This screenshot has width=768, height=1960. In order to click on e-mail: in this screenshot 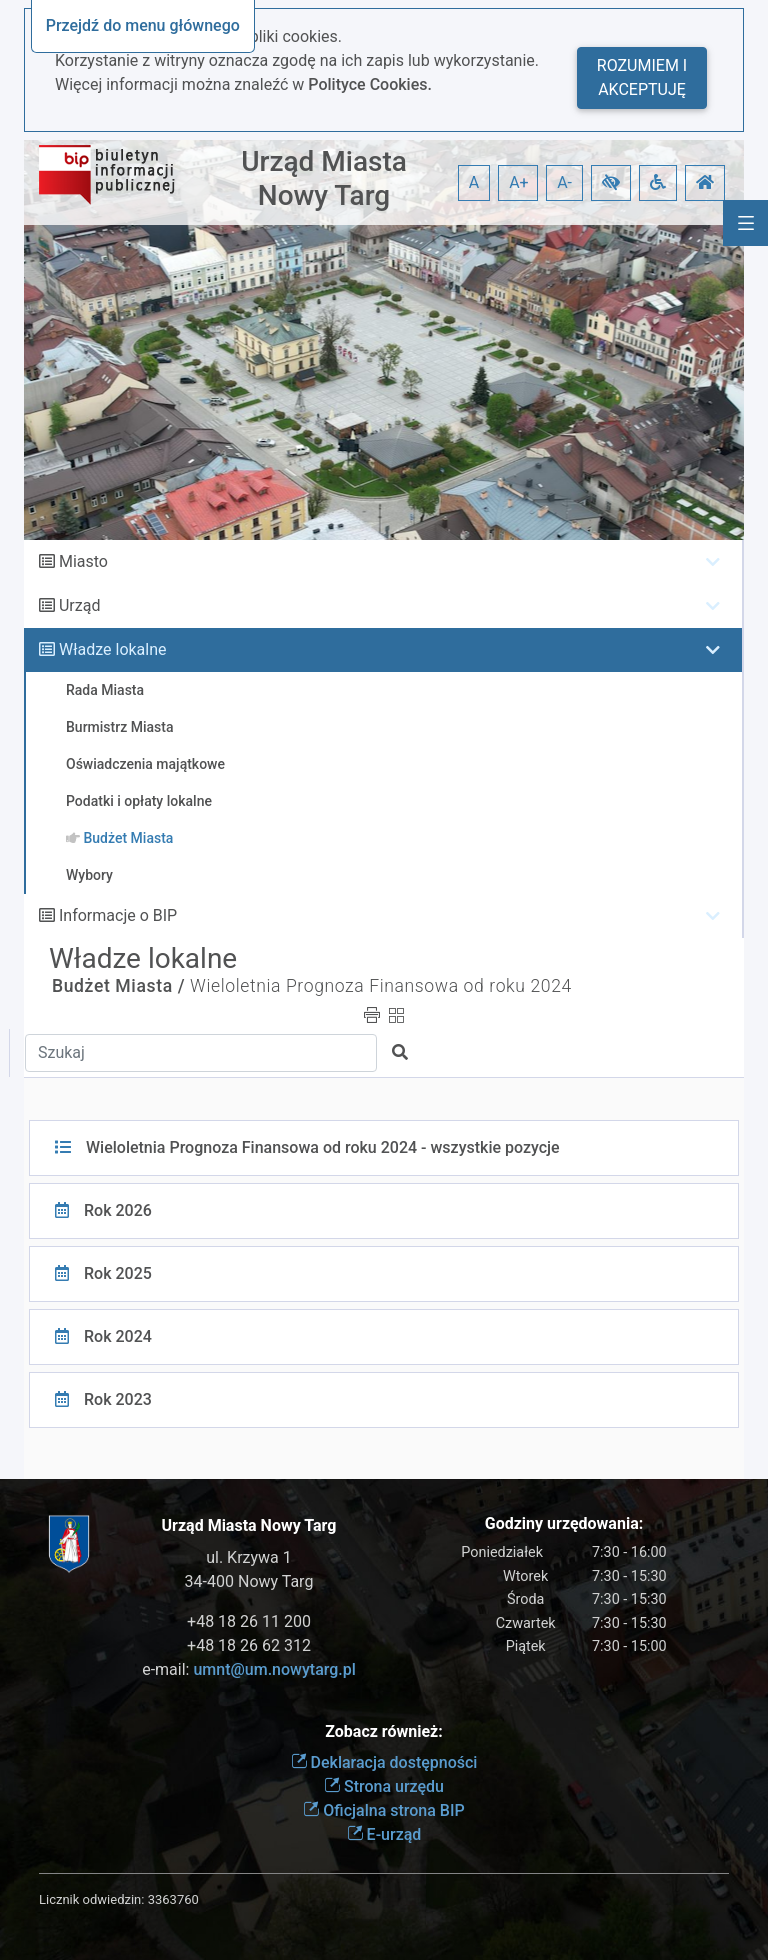, I will do `click(249, 1669)`.